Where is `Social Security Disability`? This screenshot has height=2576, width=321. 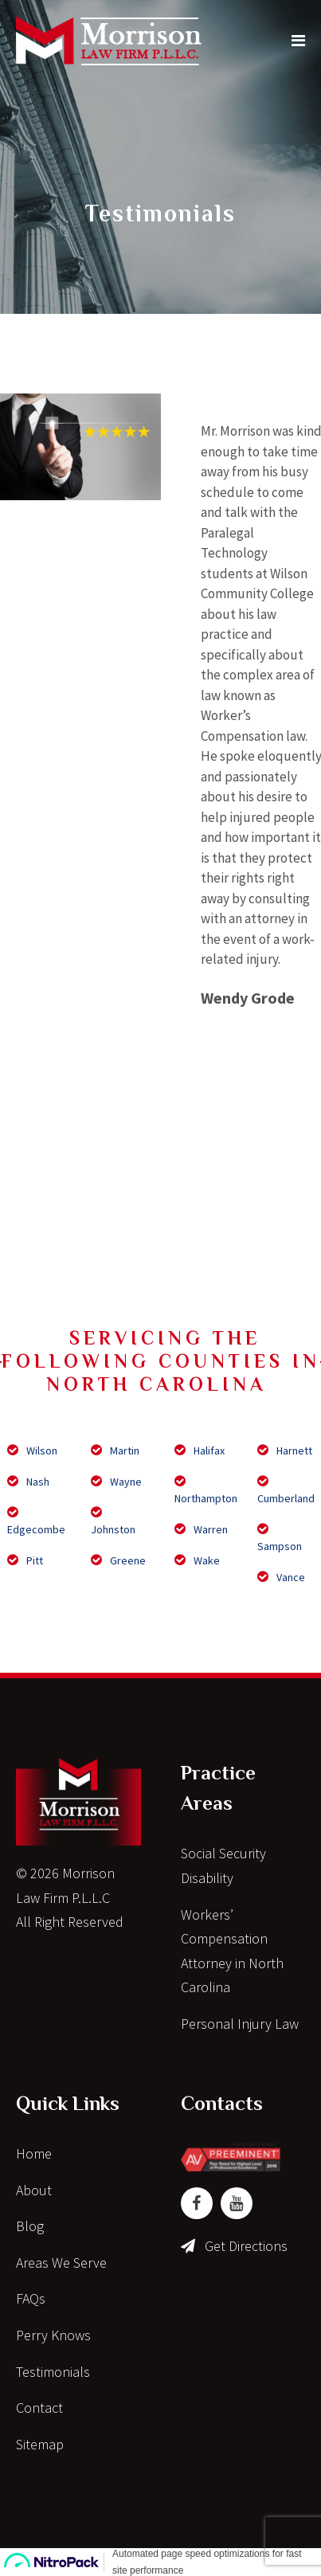 Social Security Disability is located at coordinates (223, 1865).